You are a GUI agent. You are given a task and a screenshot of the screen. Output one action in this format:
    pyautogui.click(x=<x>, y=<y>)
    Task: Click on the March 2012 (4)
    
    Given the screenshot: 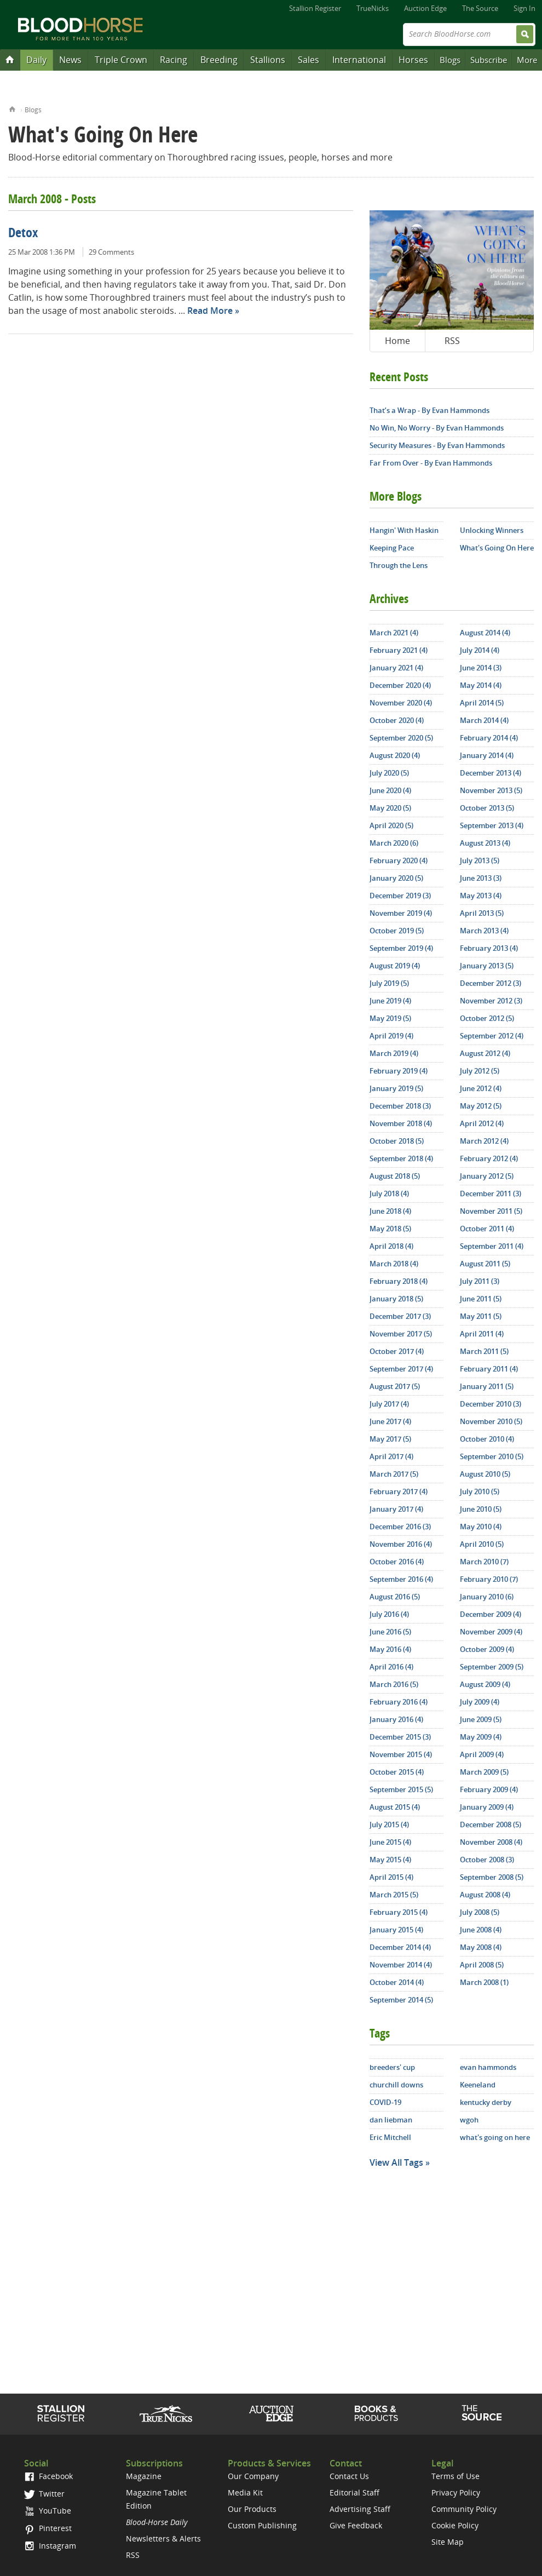 What is the action you would take?
    pyautogui.click(x=484, y=1141)
    